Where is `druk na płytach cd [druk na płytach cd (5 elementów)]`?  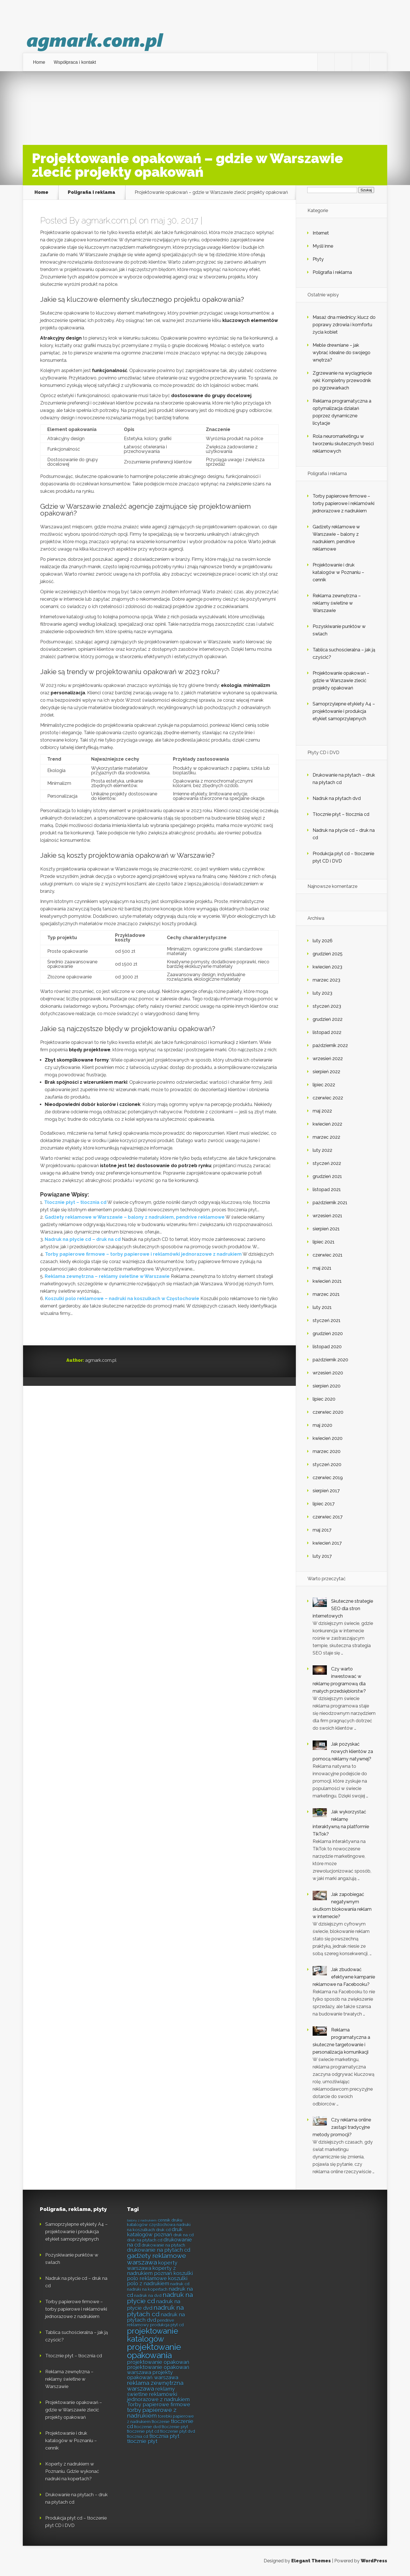 druk na płytach cd [druk na płytach cd (5 elementów)] is located at coordinates (144, 2240).